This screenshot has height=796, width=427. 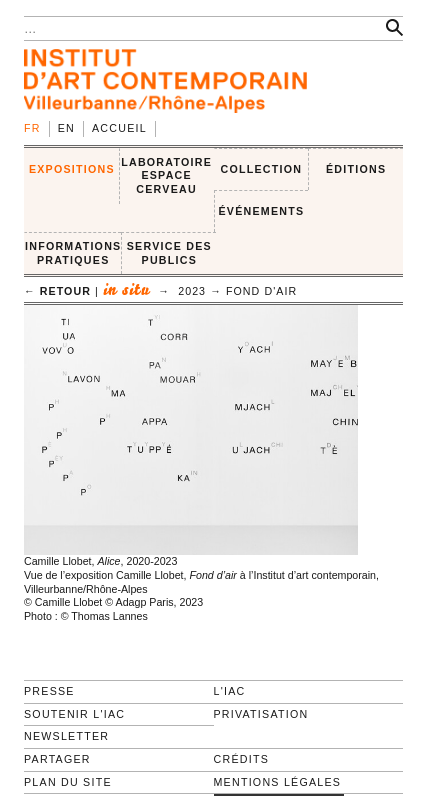 I want to click on INFORMATIONS PRATIQUES, so click(x=73, y=253).